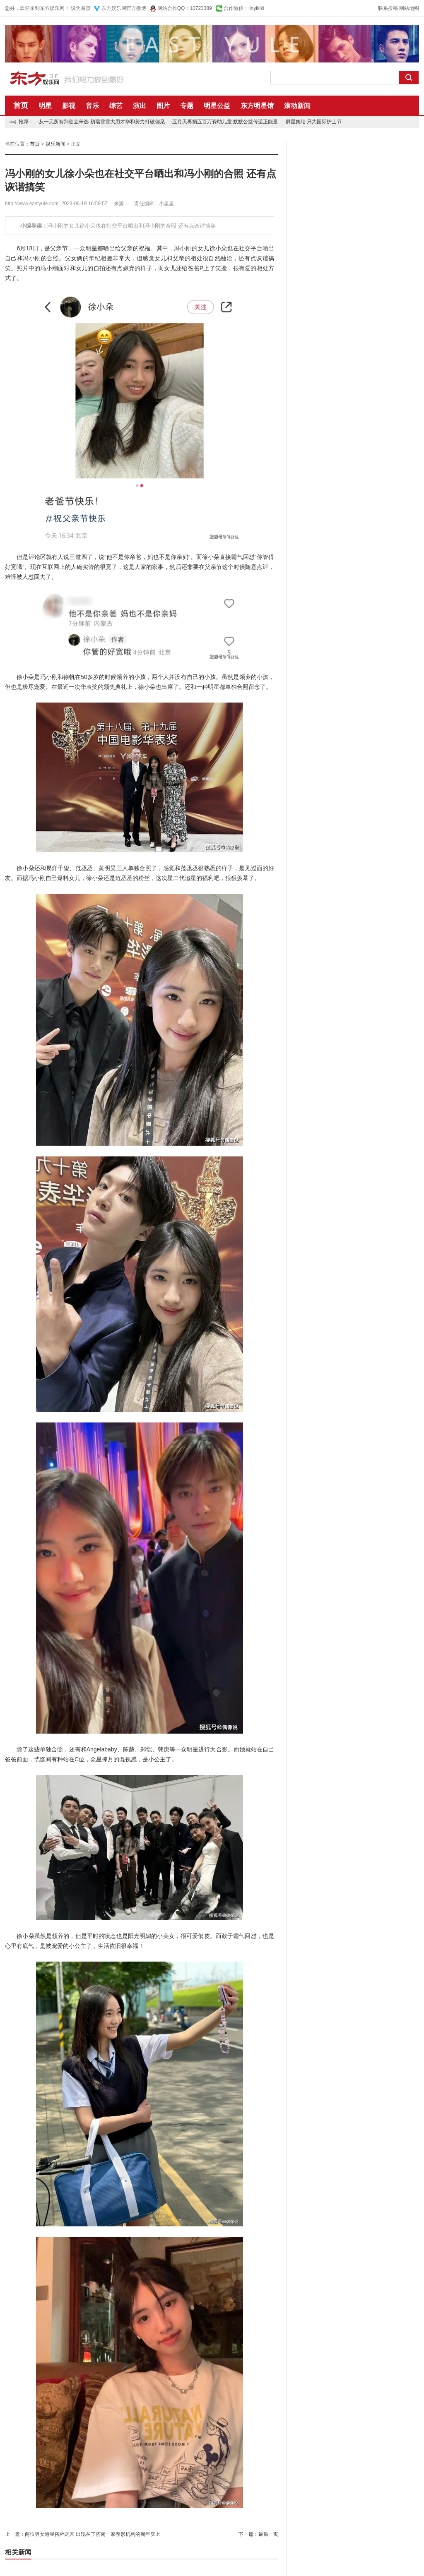  What do you see at coordinates (297, 105) in the screenshot?
I see `滚动新闻` at bounding box center [297, 105].